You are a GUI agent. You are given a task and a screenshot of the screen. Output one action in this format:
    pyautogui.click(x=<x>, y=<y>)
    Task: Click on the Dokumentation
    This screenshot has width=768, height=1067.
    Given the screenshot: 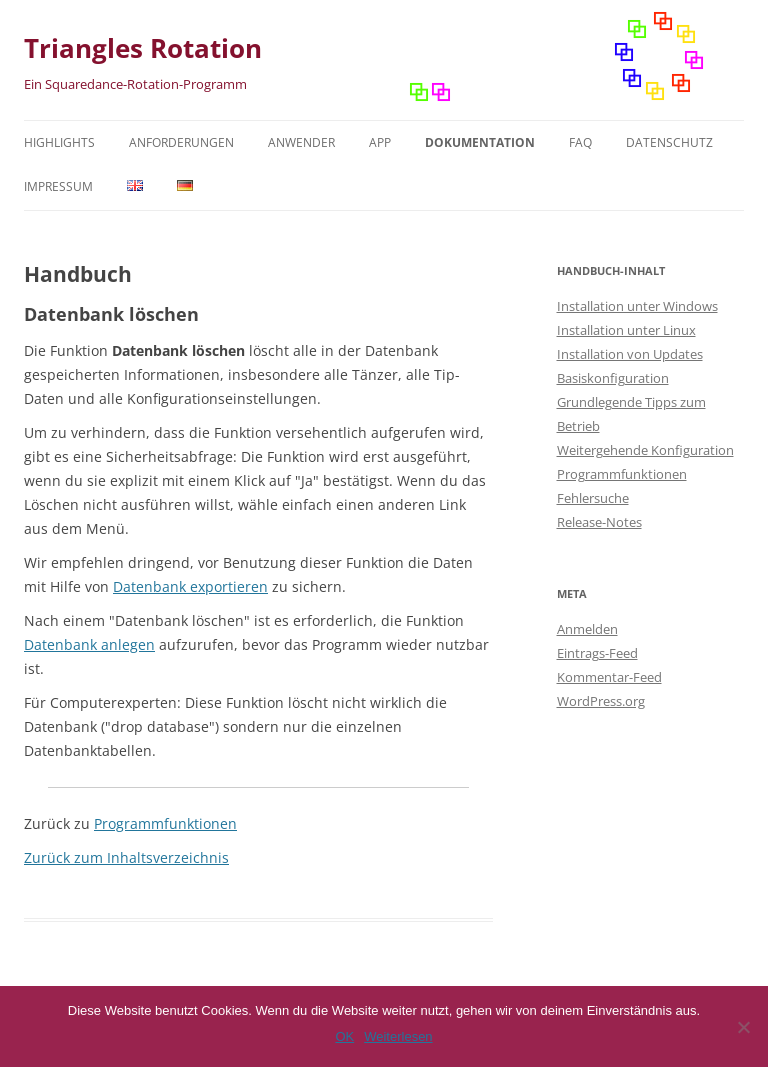 What is the action you would take?
    pyautogui.click(x=480, y=142)
    